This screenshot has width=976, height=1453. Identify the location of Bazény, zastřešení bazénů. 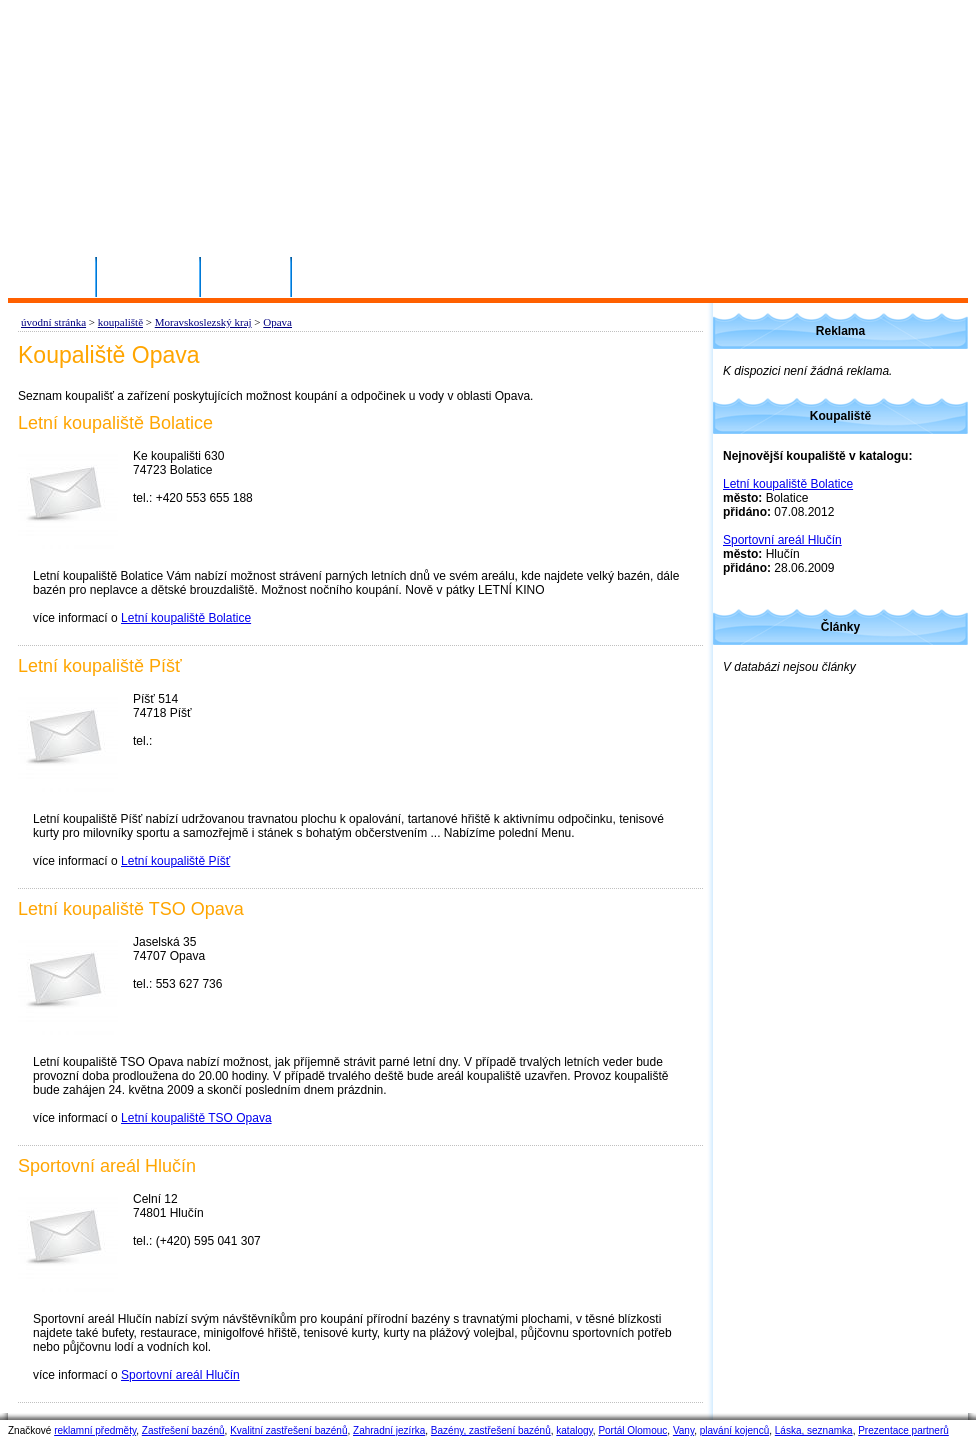
(491, 1430).